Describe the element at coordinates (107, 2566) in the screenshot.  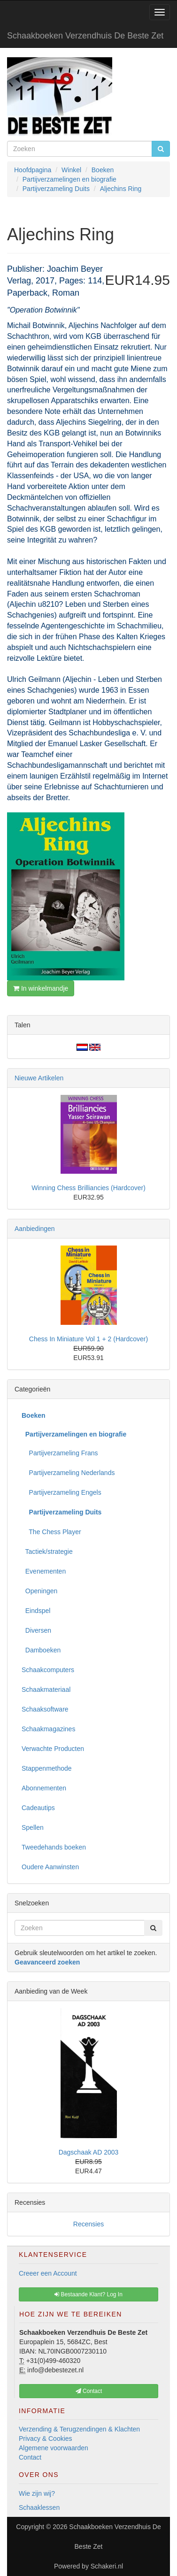
I see `Schakeri.nl` at that location.